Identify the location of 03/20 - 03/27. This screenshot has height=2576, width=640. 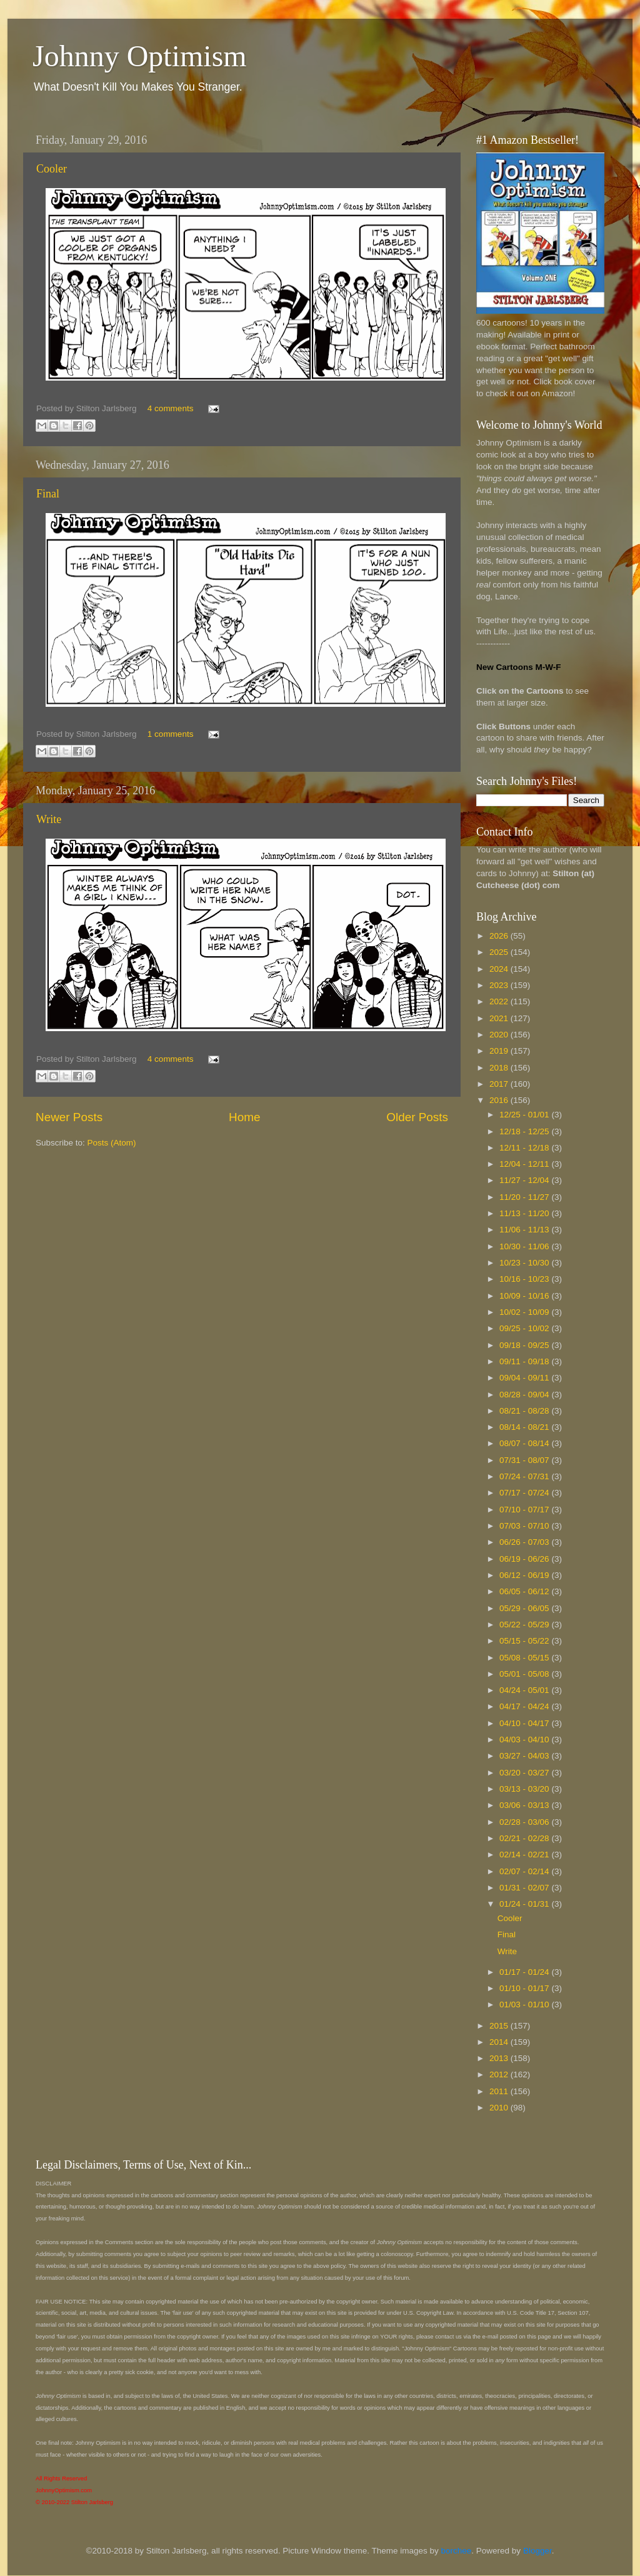
(525, 1772).